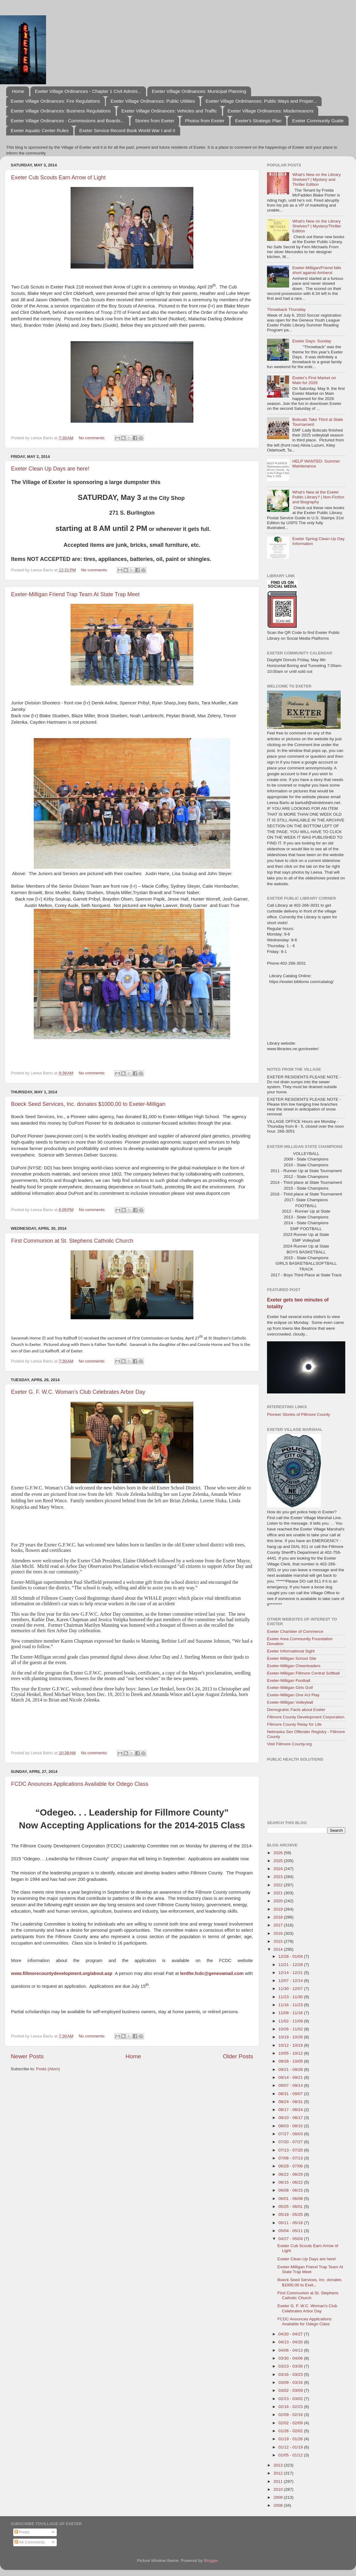 The width and height of the screenshot is (356, 2576). Describe the element at coordinates (291, 2423) in the screenshot. I see `02/02 - 02/09` at that location.